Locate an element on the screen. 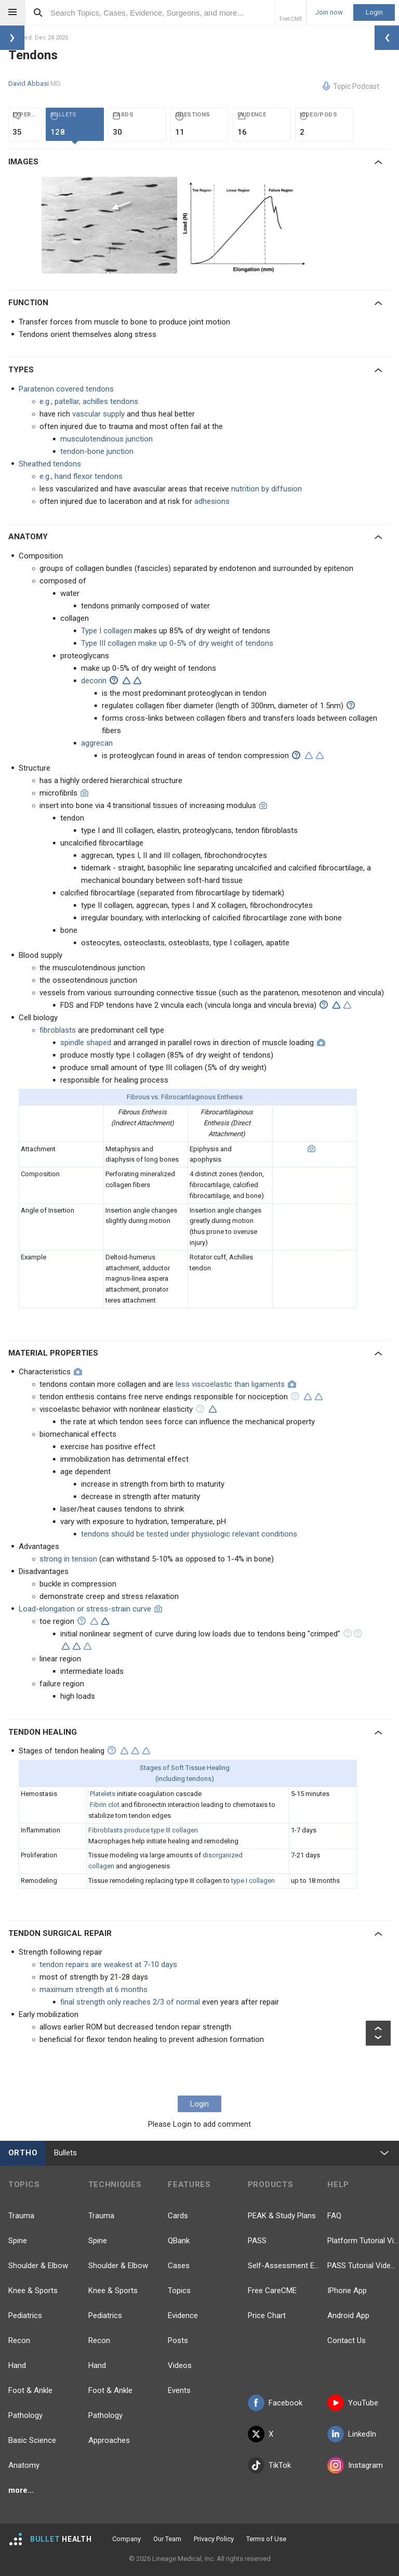 The width and height of the screenshot is (399, 2576). LinkedIn is located at coordinates (351, 2434).